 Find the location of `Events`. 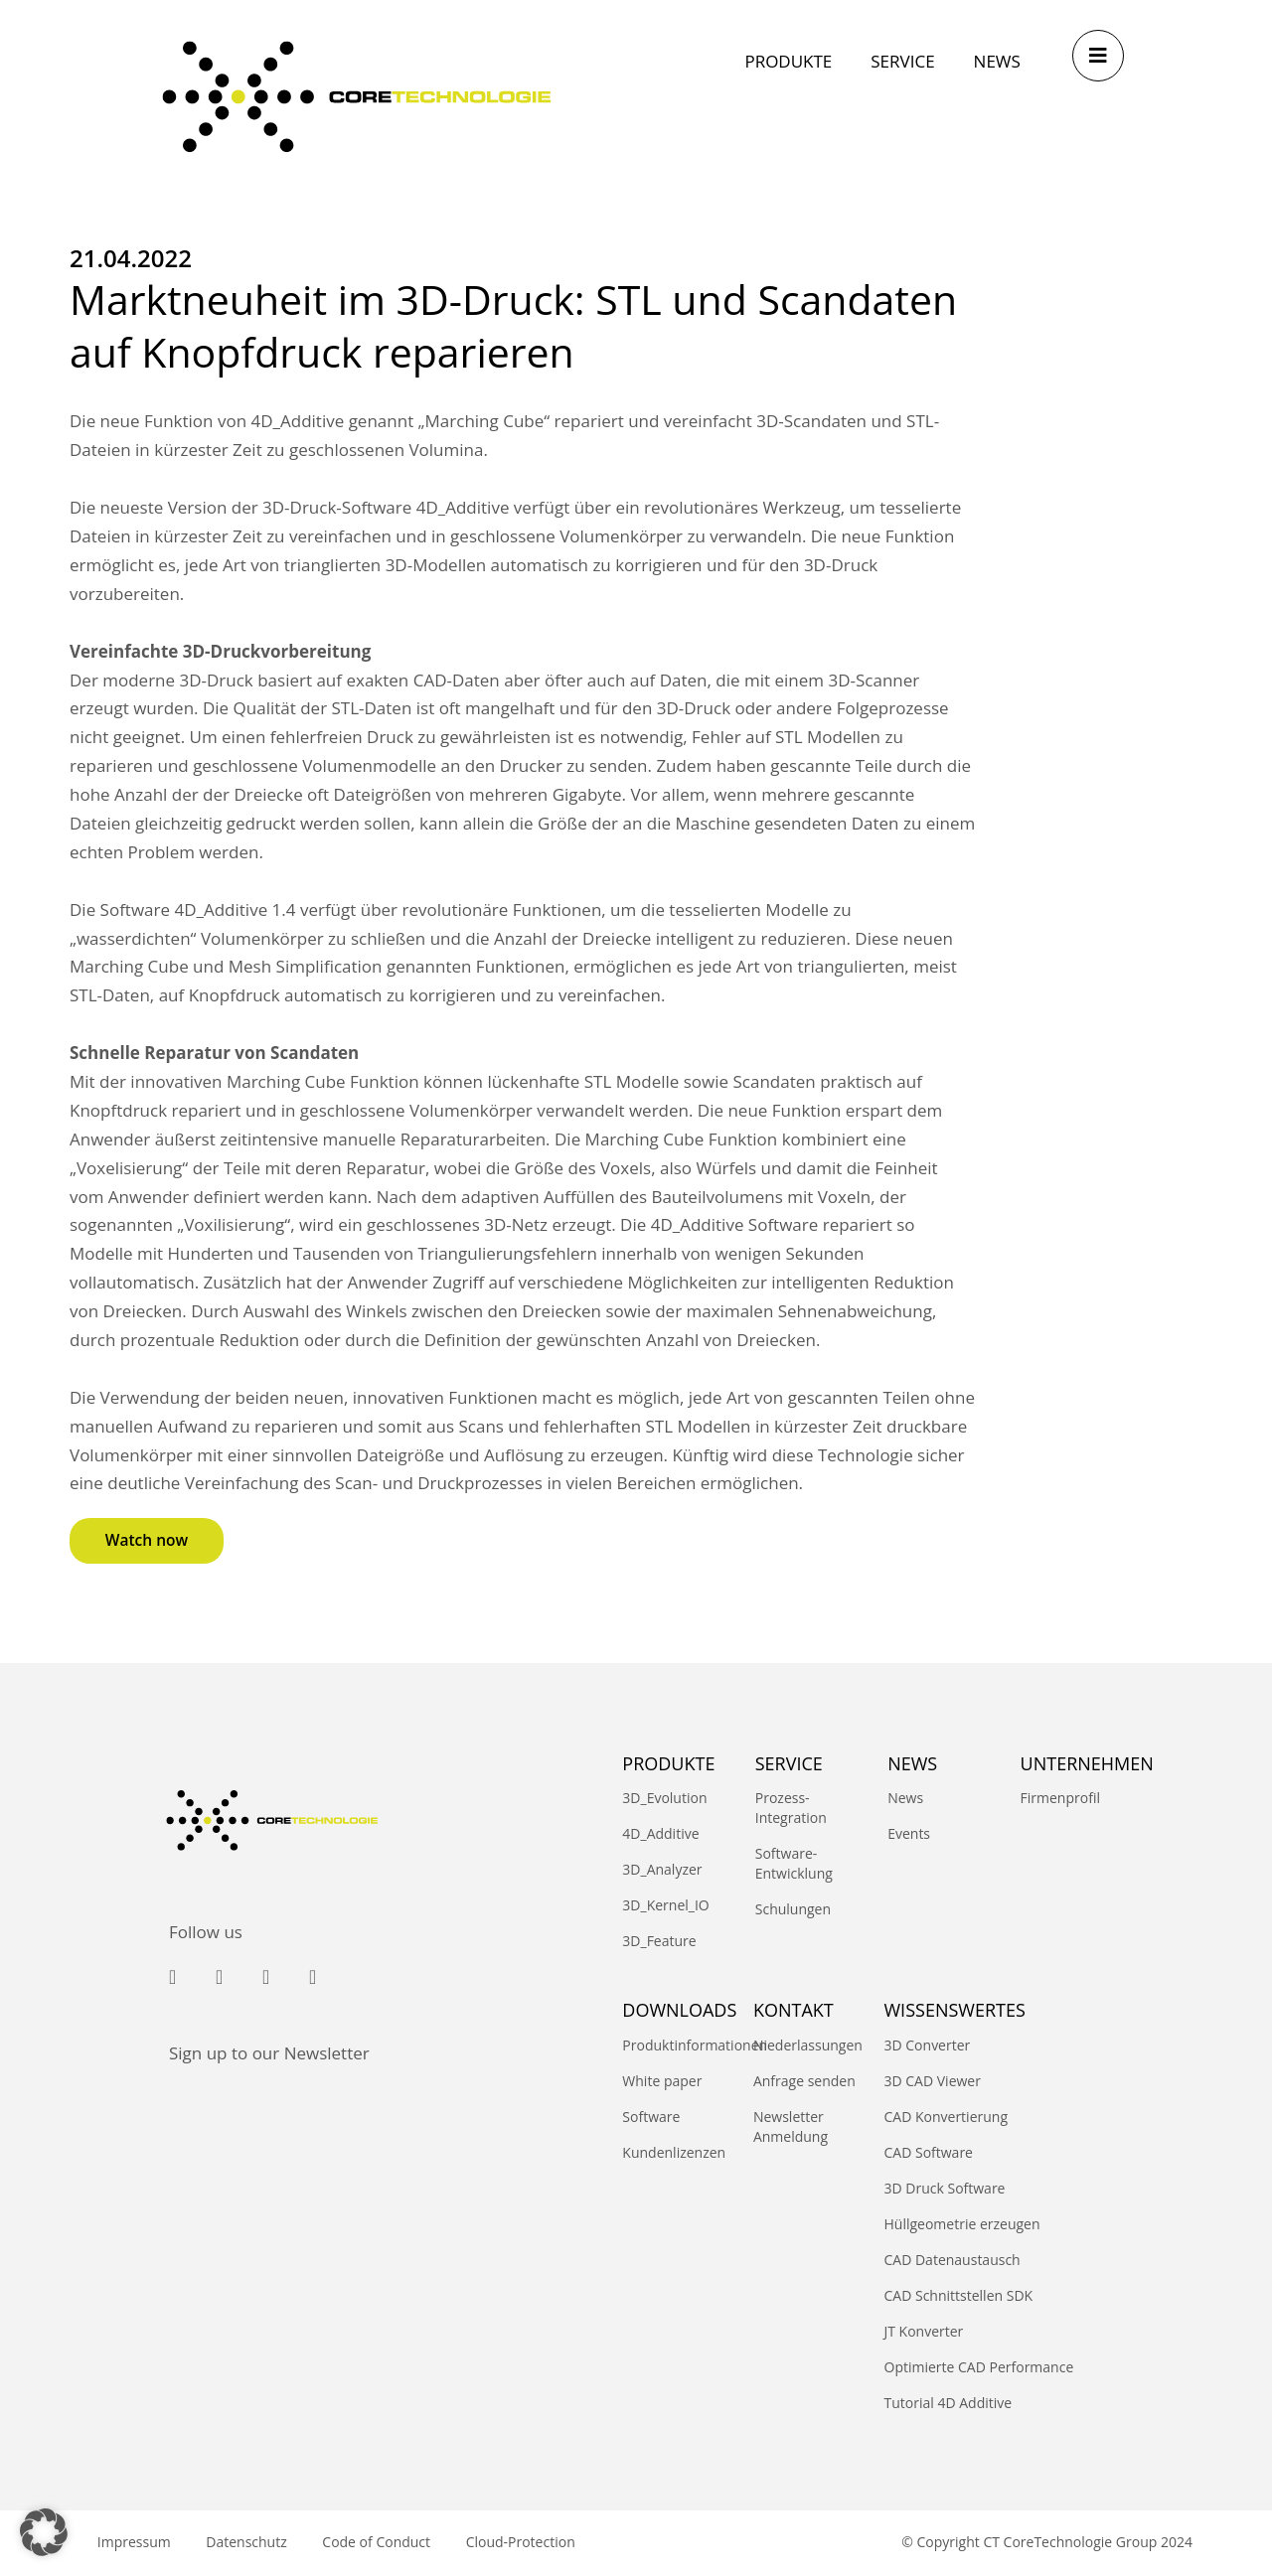

Events is located at coordinates (908, 1834).